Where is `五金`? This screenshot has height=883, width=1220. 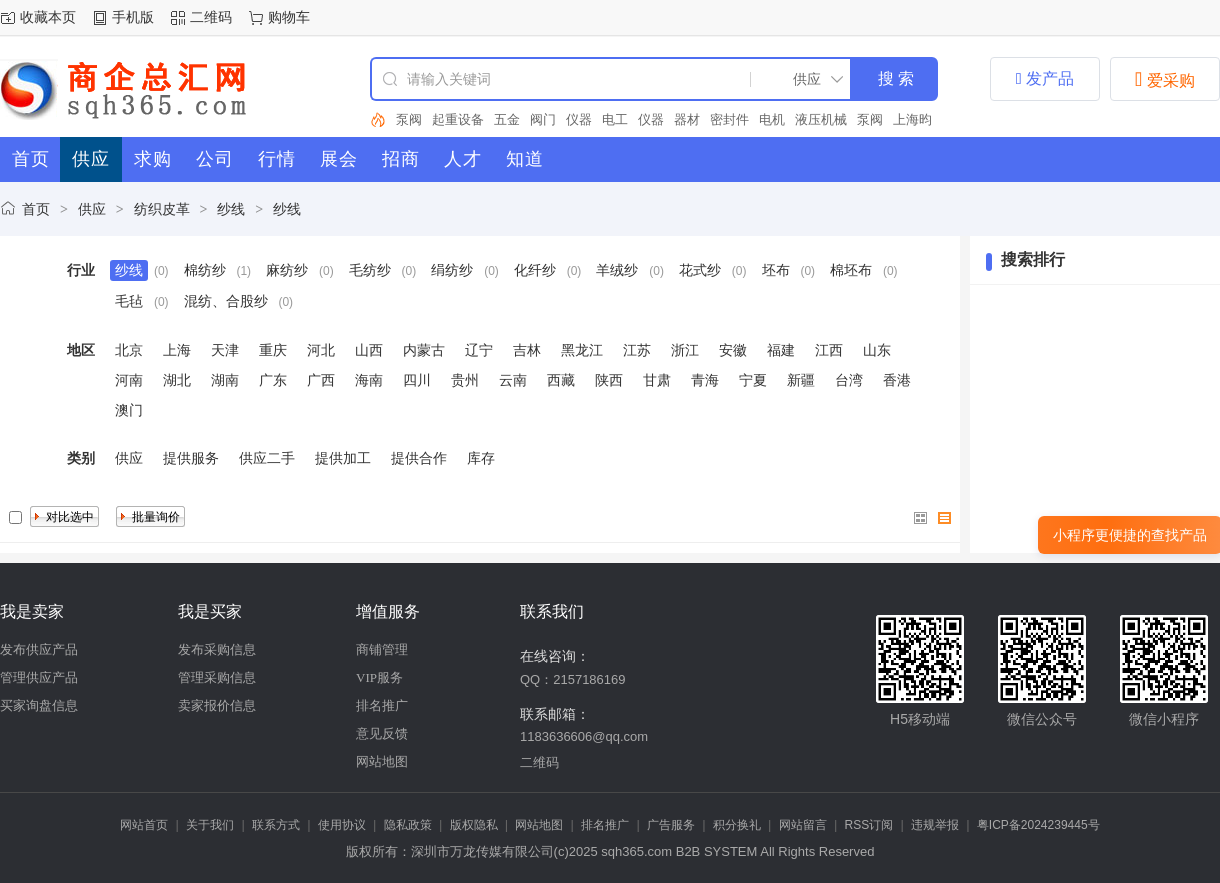 五金 is located at coordinates (507, 119).